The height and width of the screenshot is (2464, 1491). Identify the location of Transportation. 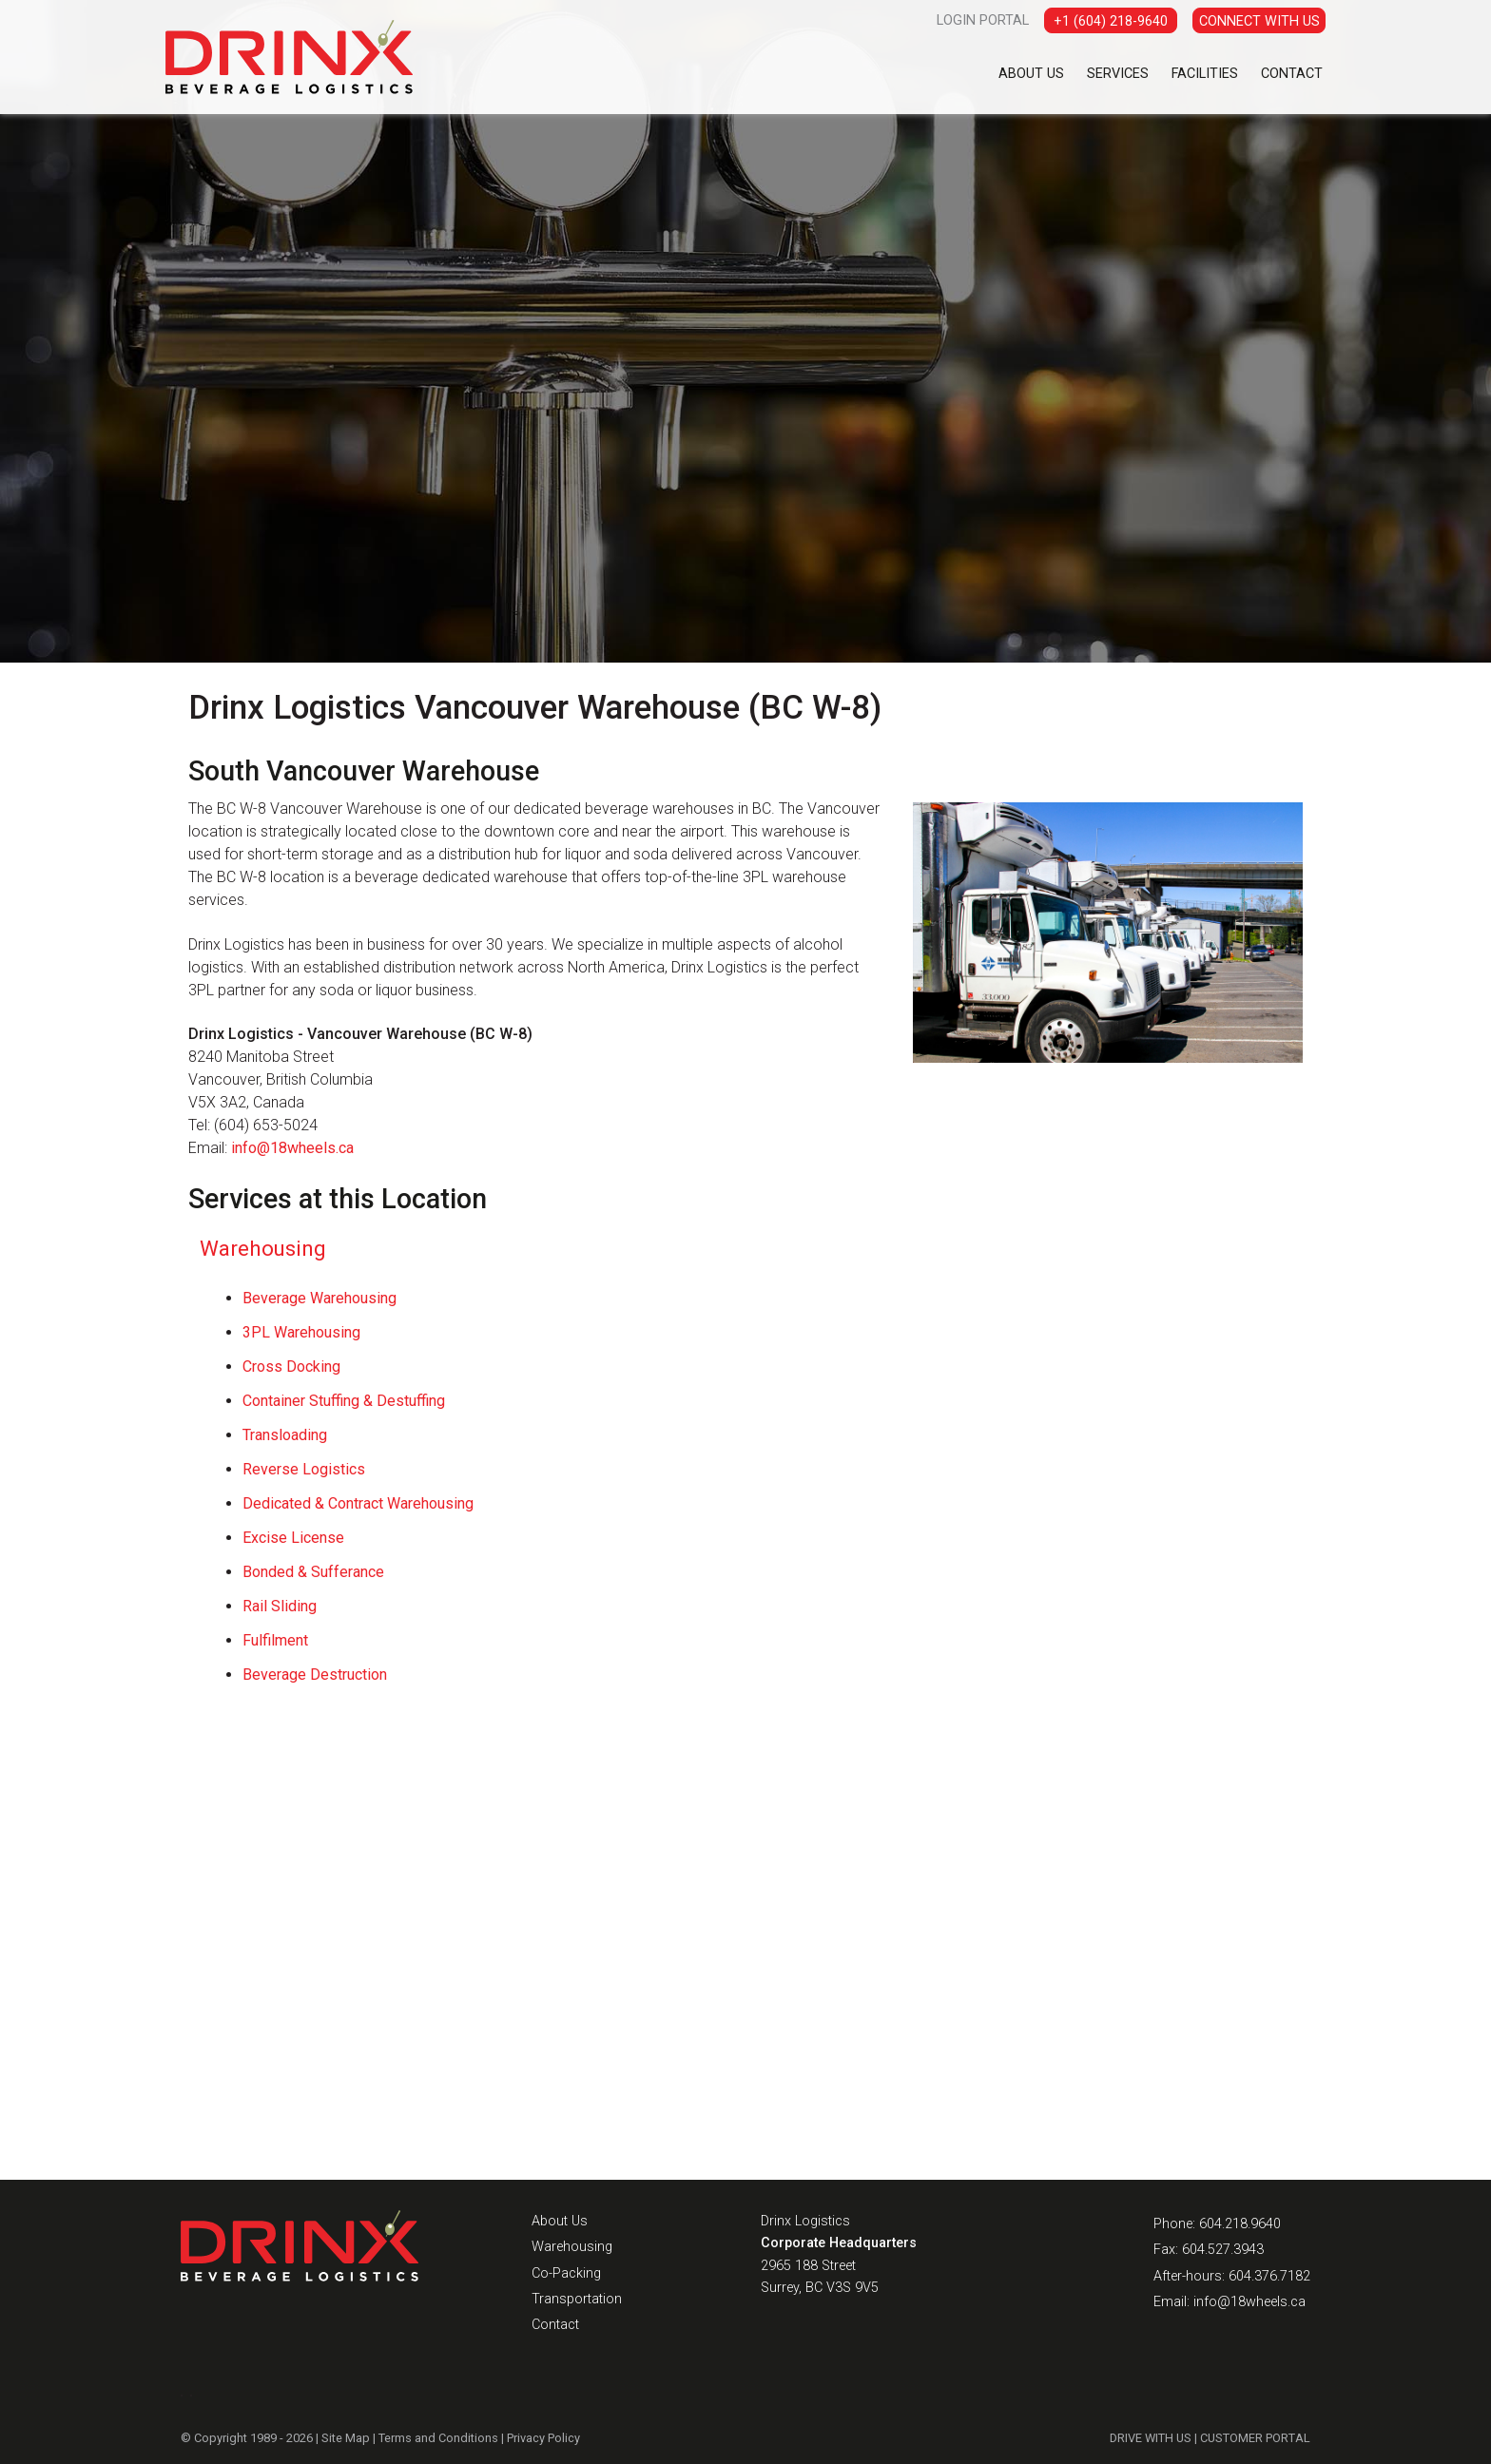
(577, 2299).